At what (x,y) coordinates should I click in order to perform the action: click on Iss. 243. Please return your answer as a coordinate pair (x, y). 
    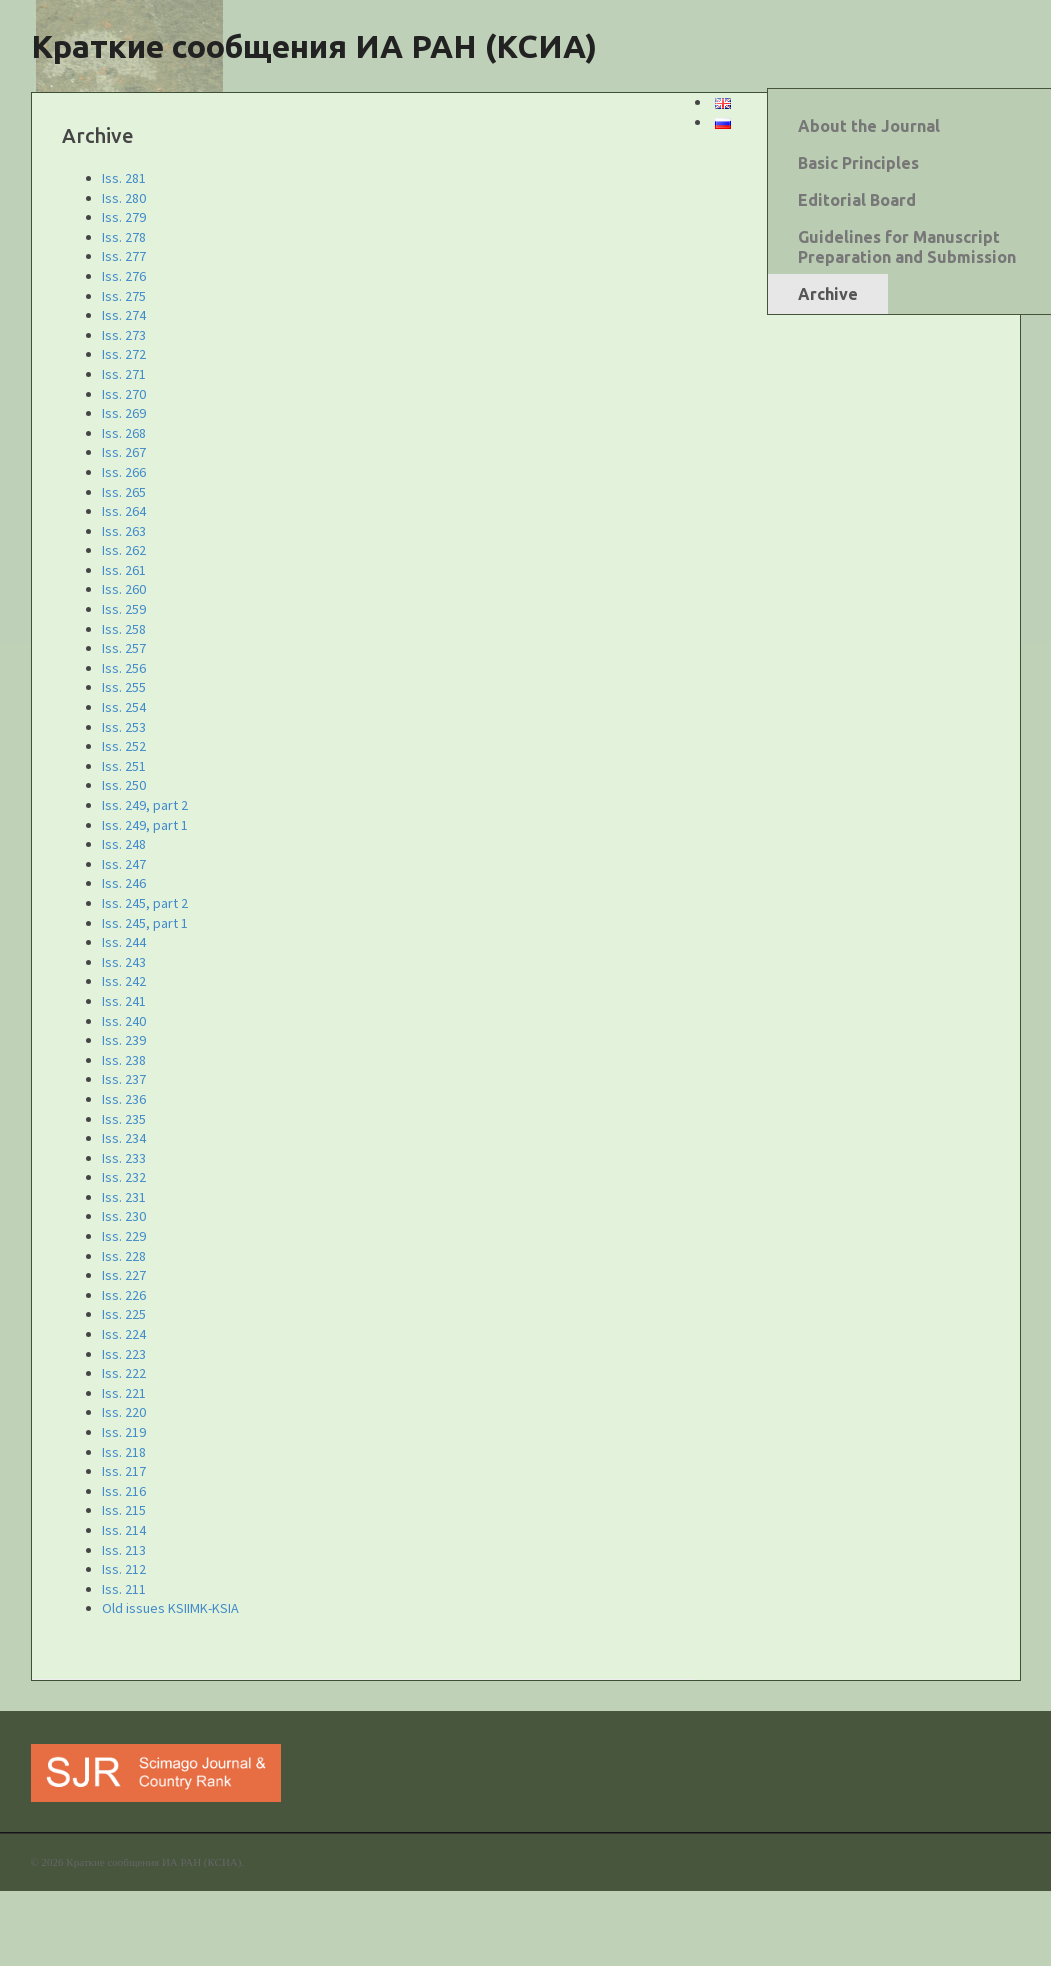
    Looking at the image, I should click on (124, 962).